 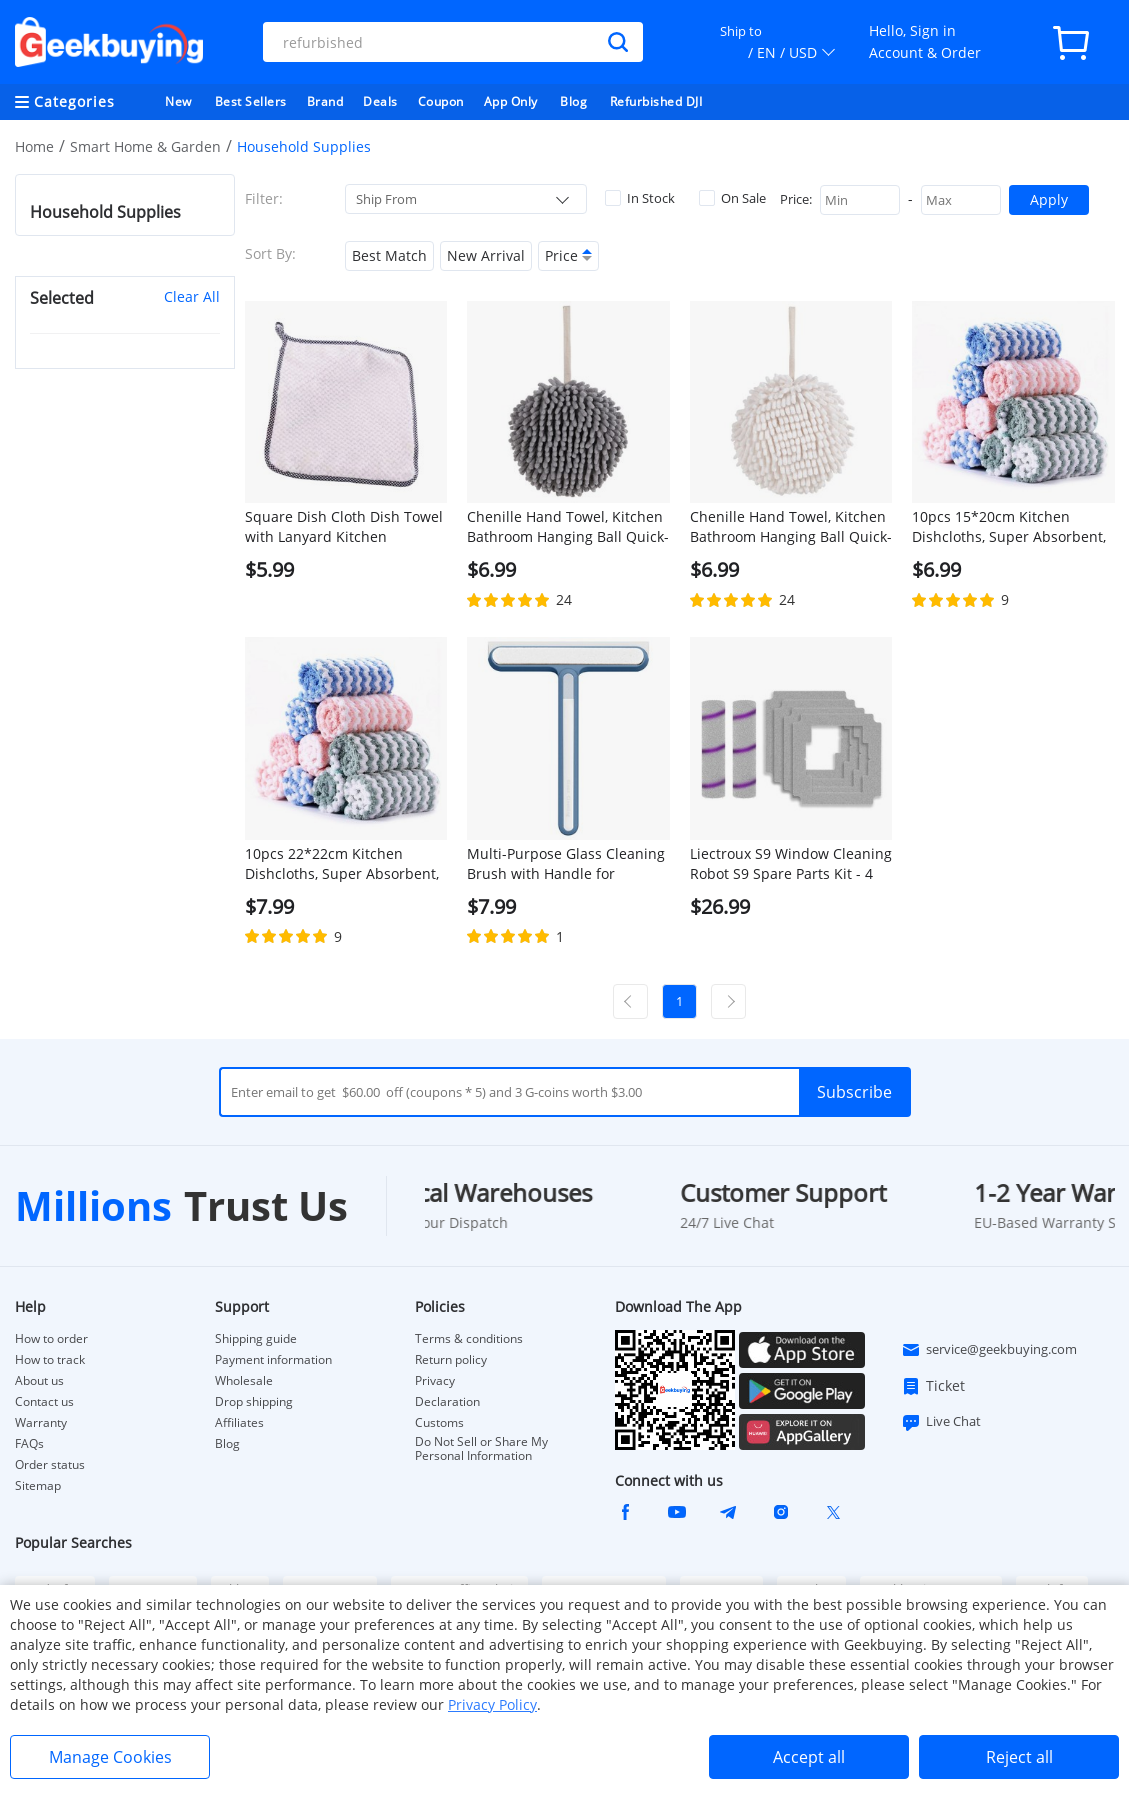 What do you see at coordinates (439, 1423) in the screenshot?
I see `Customs` at bounding box center [439, 1423].